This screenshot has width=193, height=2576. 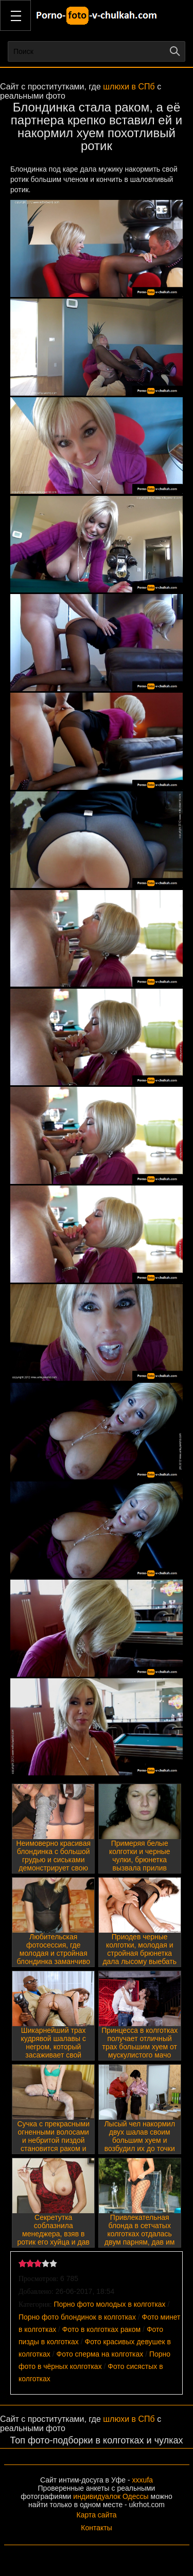 What do you see at coordinates (53, 2144) in the screenshot?
I see `Сучка с прекрасными огненными волосами и небритой пиздой становится раком и демонстрирует свои прелести` at bounding box center [53, 2144].